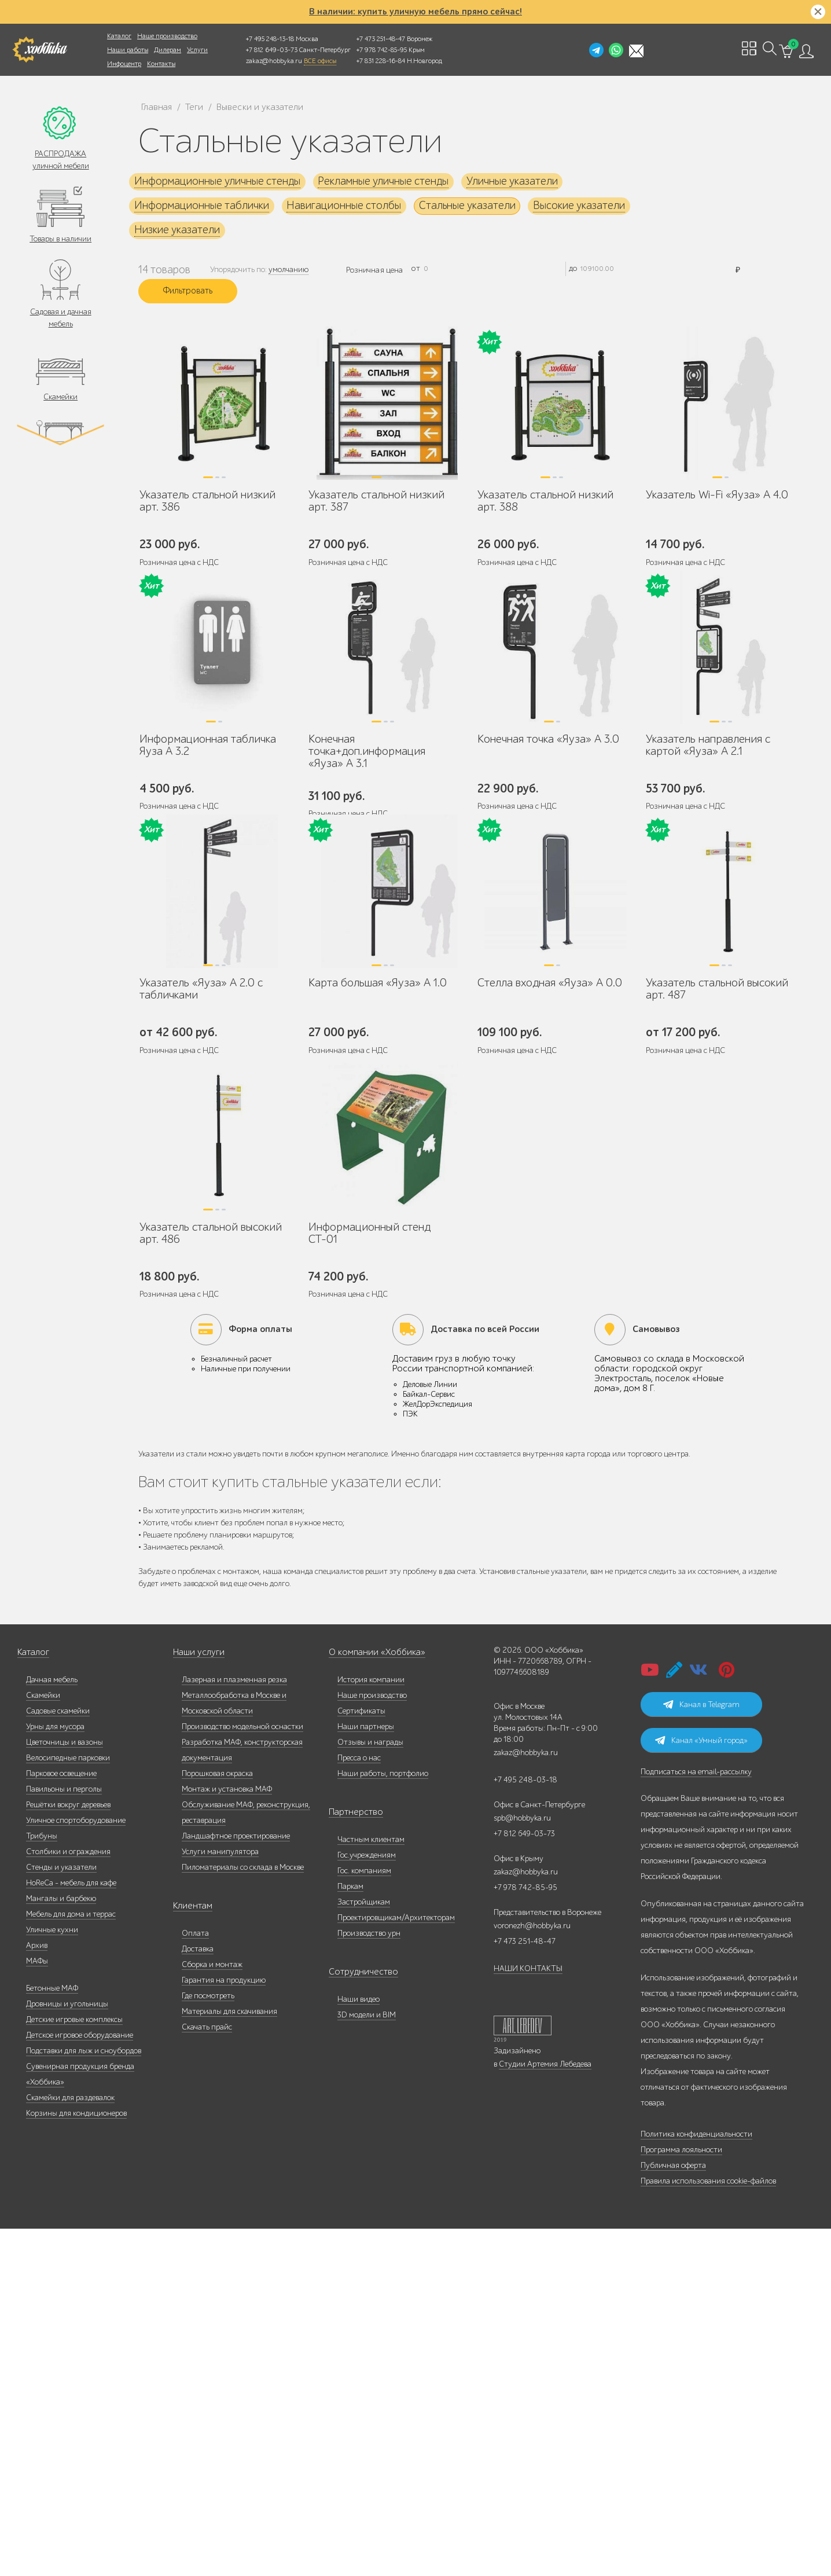  What do you see at coordinates (198, 2296) in the screenshot?
I see `Доставка` at bounding box center [198, 2296].